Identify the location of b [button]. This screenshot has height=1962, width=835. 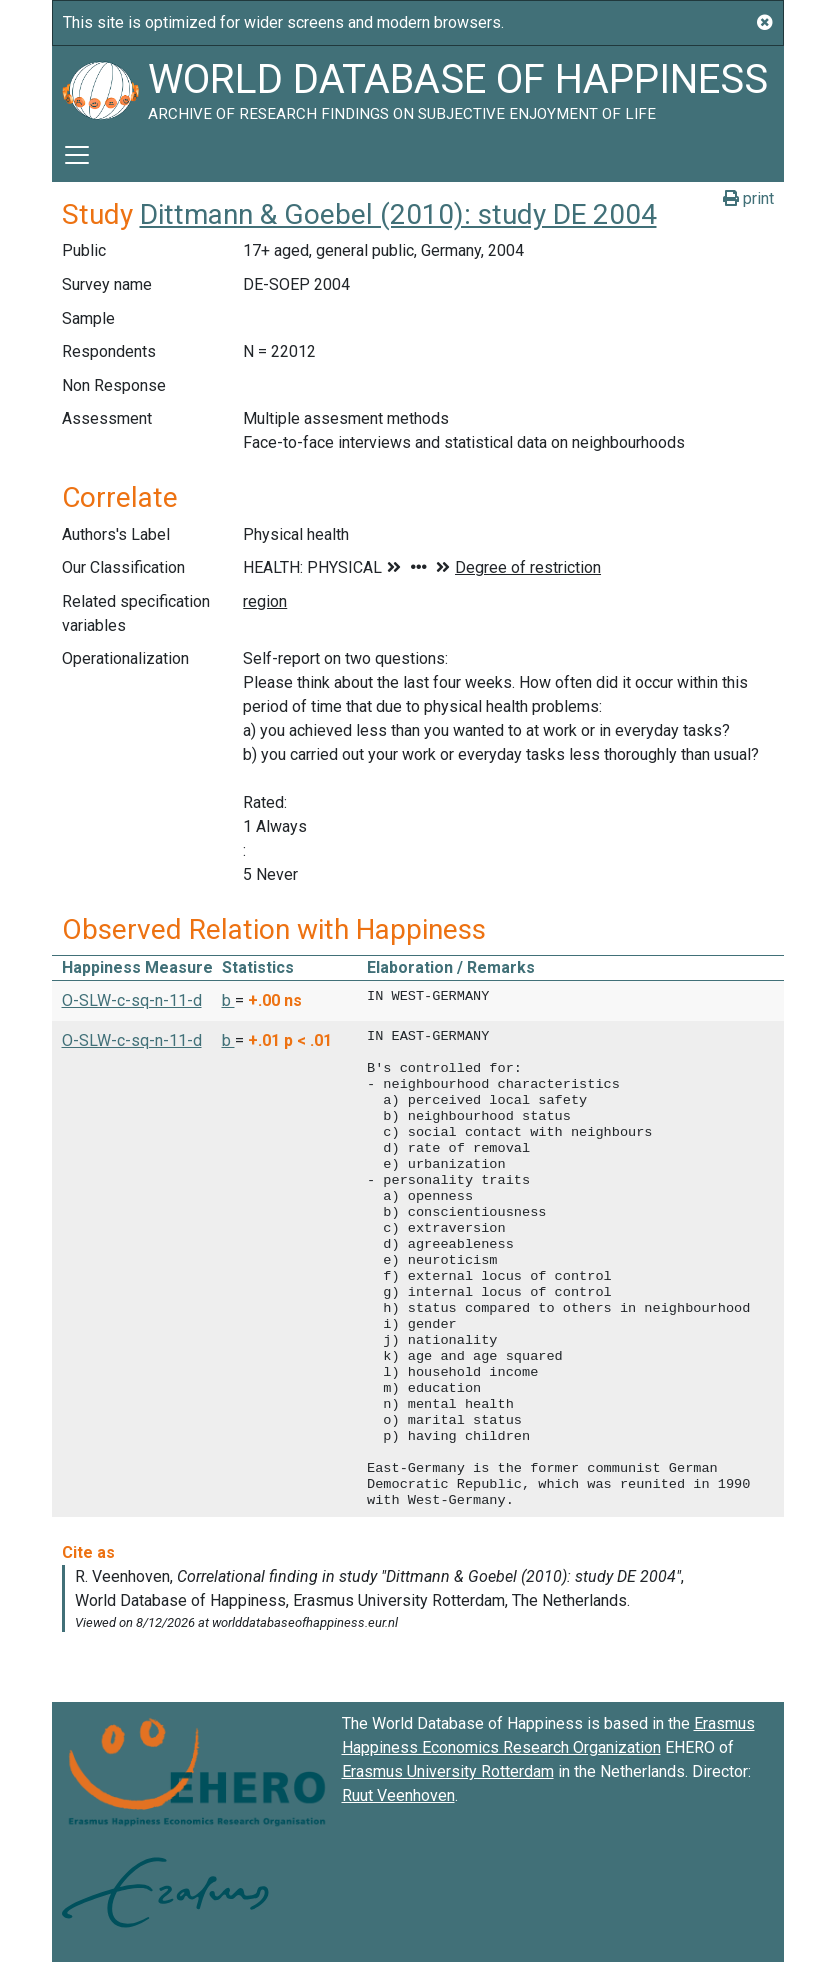
(228, 1000).